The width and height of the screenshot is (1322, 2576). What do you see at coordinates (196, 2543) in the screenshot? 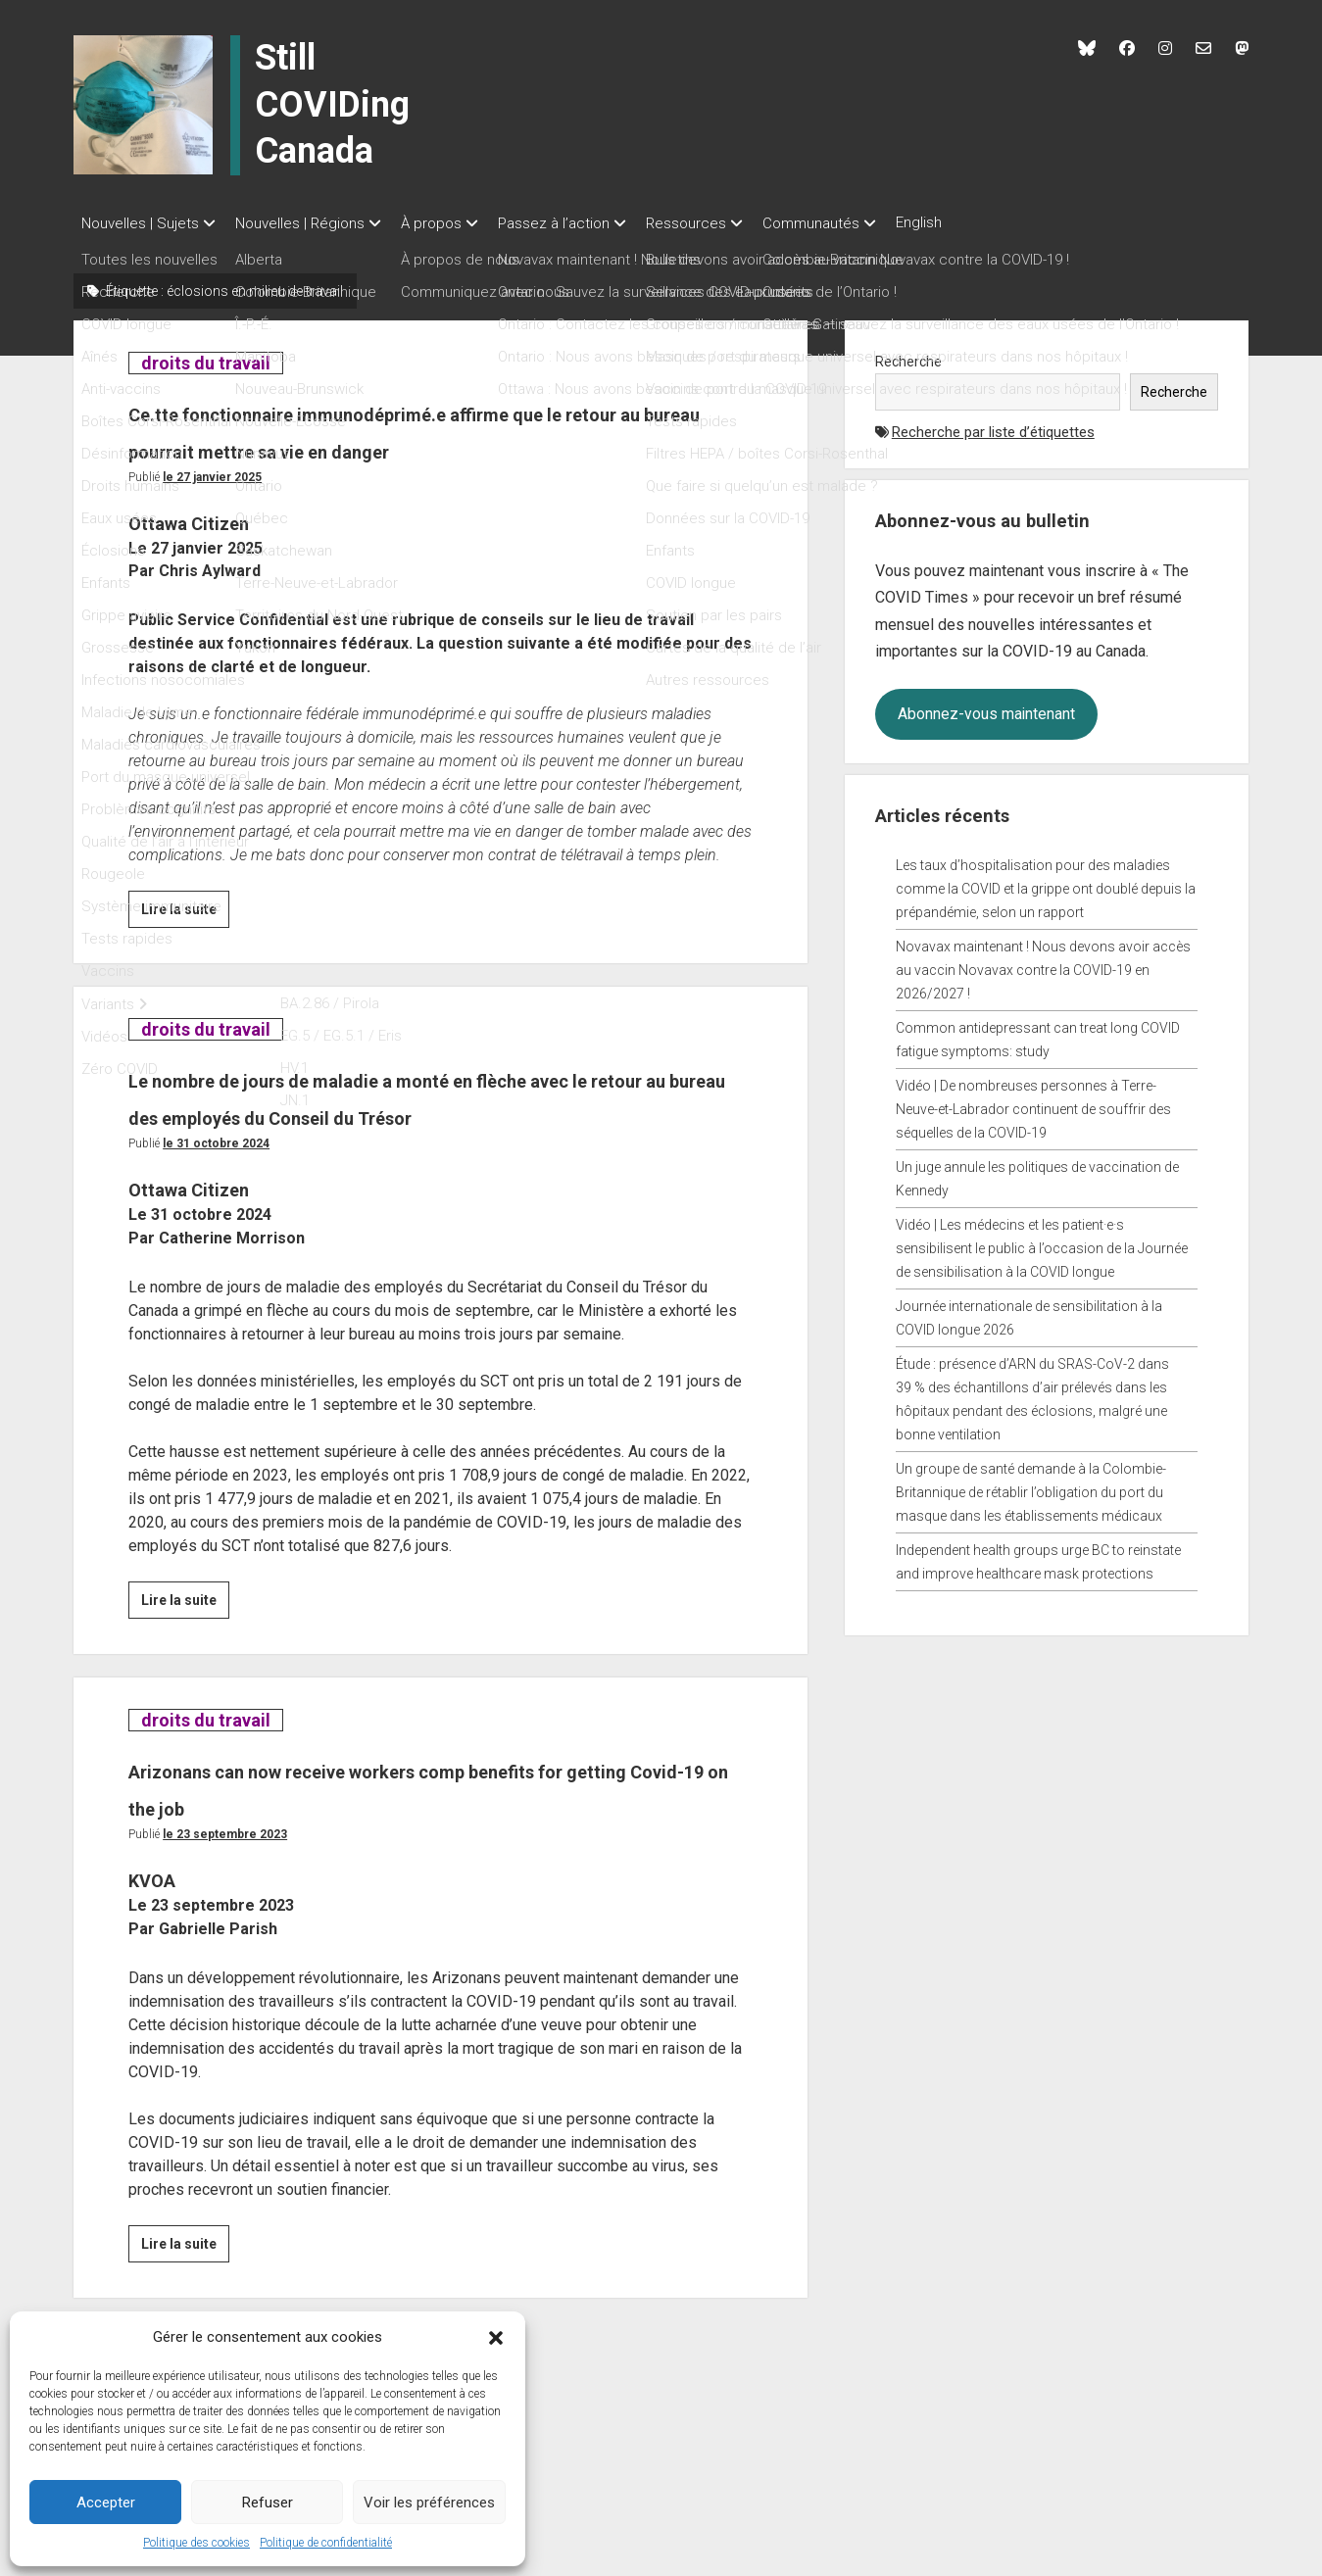
I see `Politique des cookies` at bounding box center [196, 2543].